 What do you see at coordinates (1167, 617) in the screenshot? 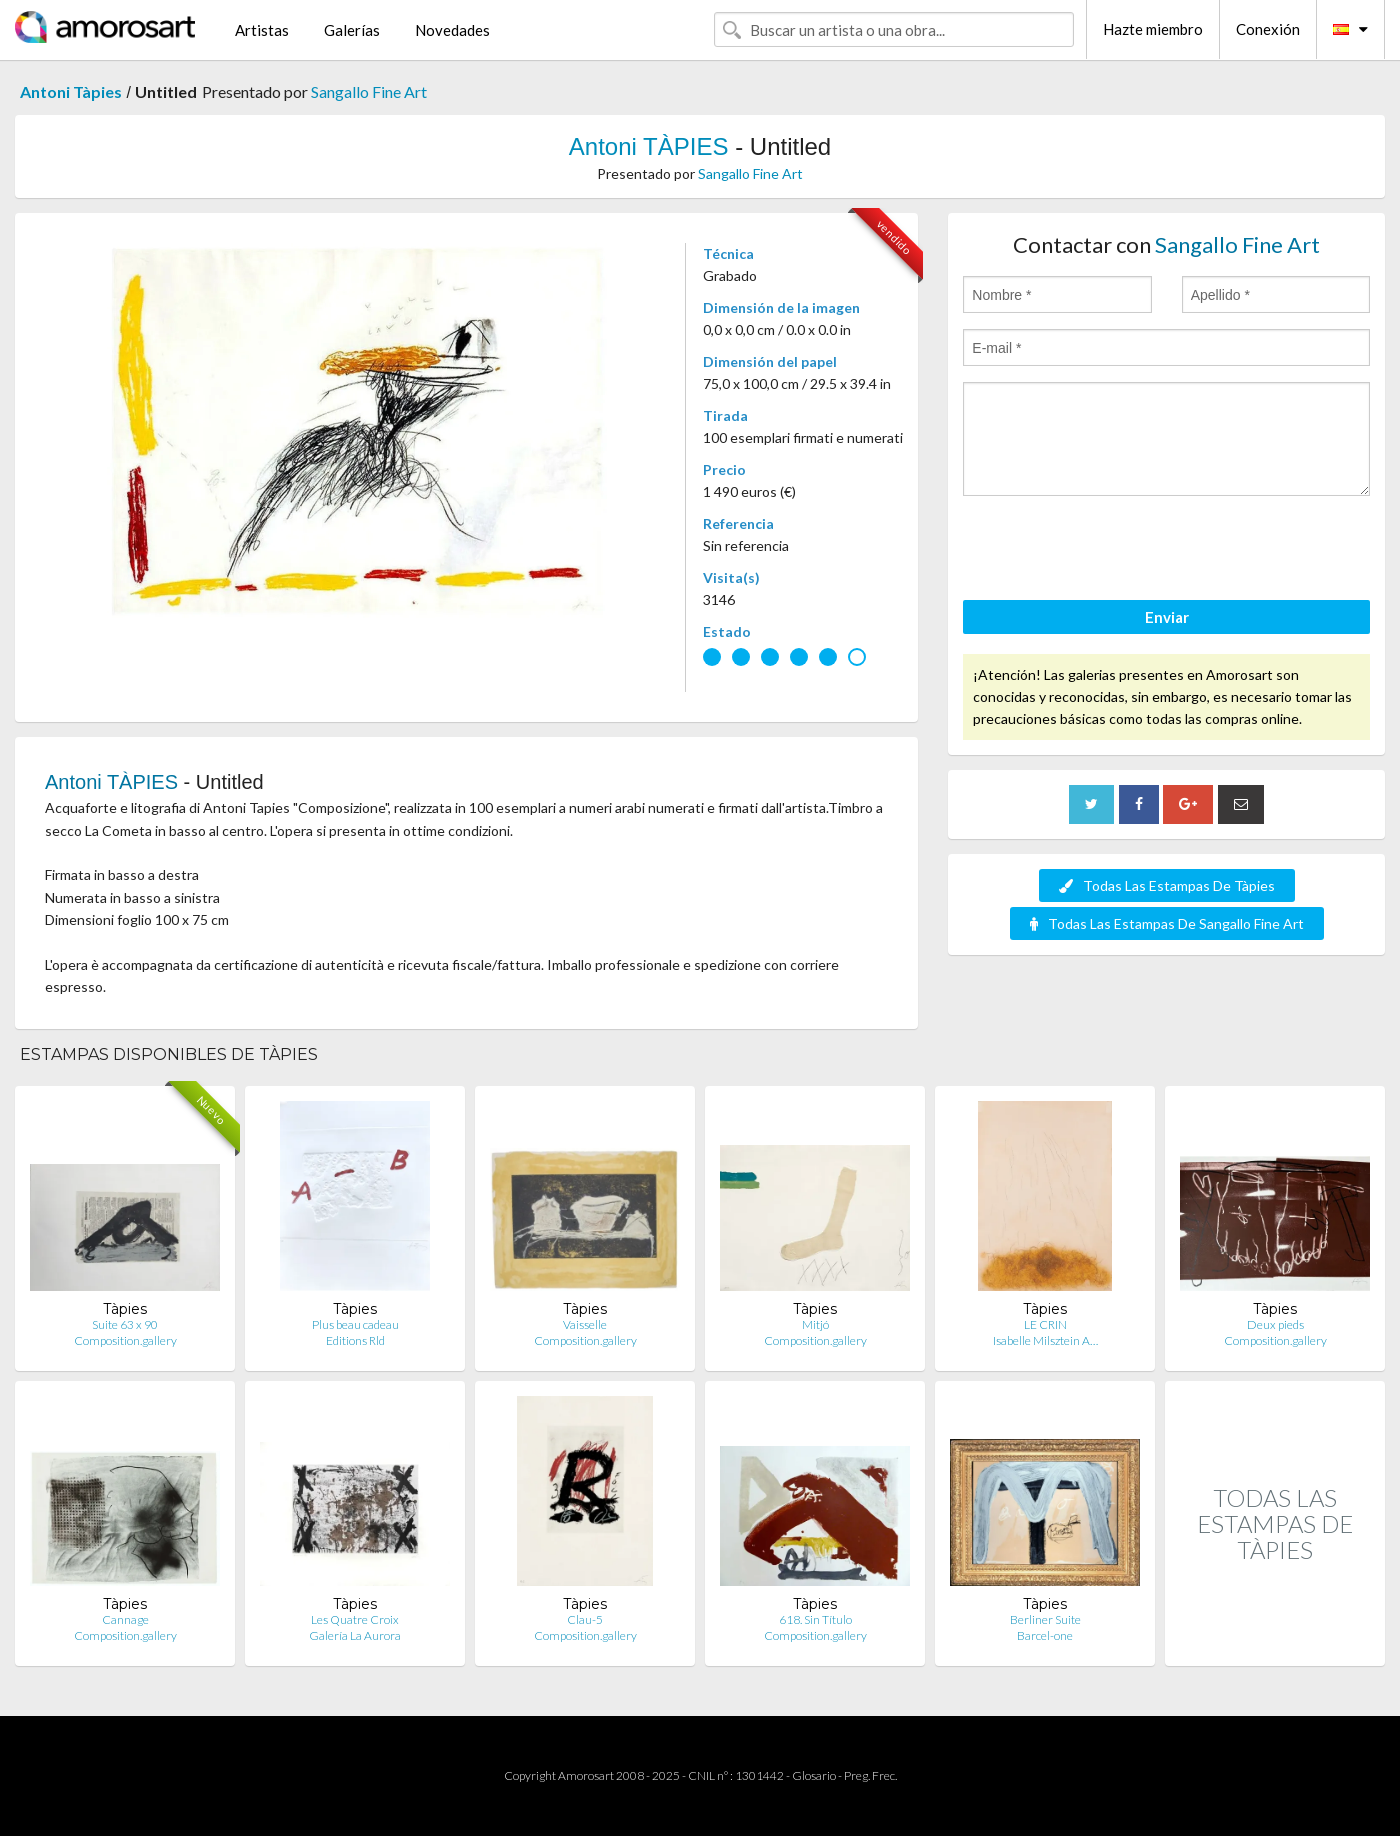
I see `Enviar` at bounding box center [1167, 617].